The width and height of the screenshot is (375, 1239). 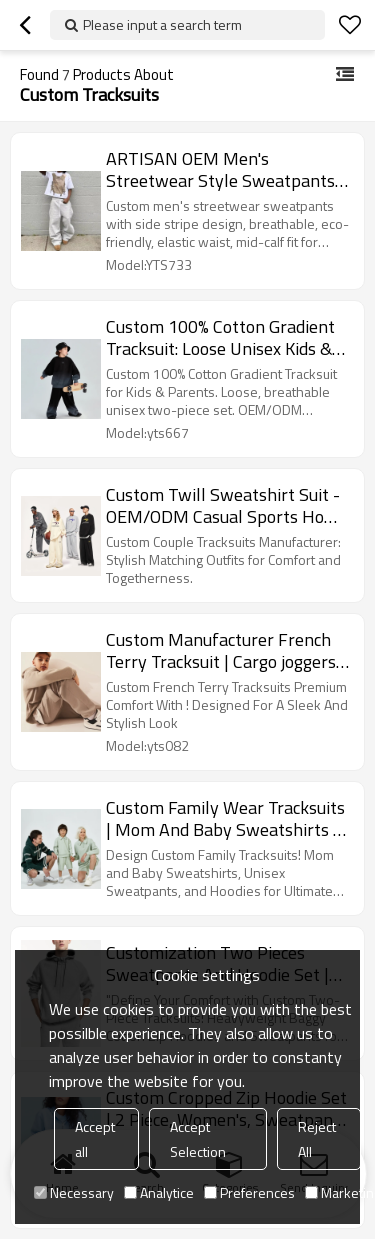 I want to click on Necessary, so click(x=74, y=1192).